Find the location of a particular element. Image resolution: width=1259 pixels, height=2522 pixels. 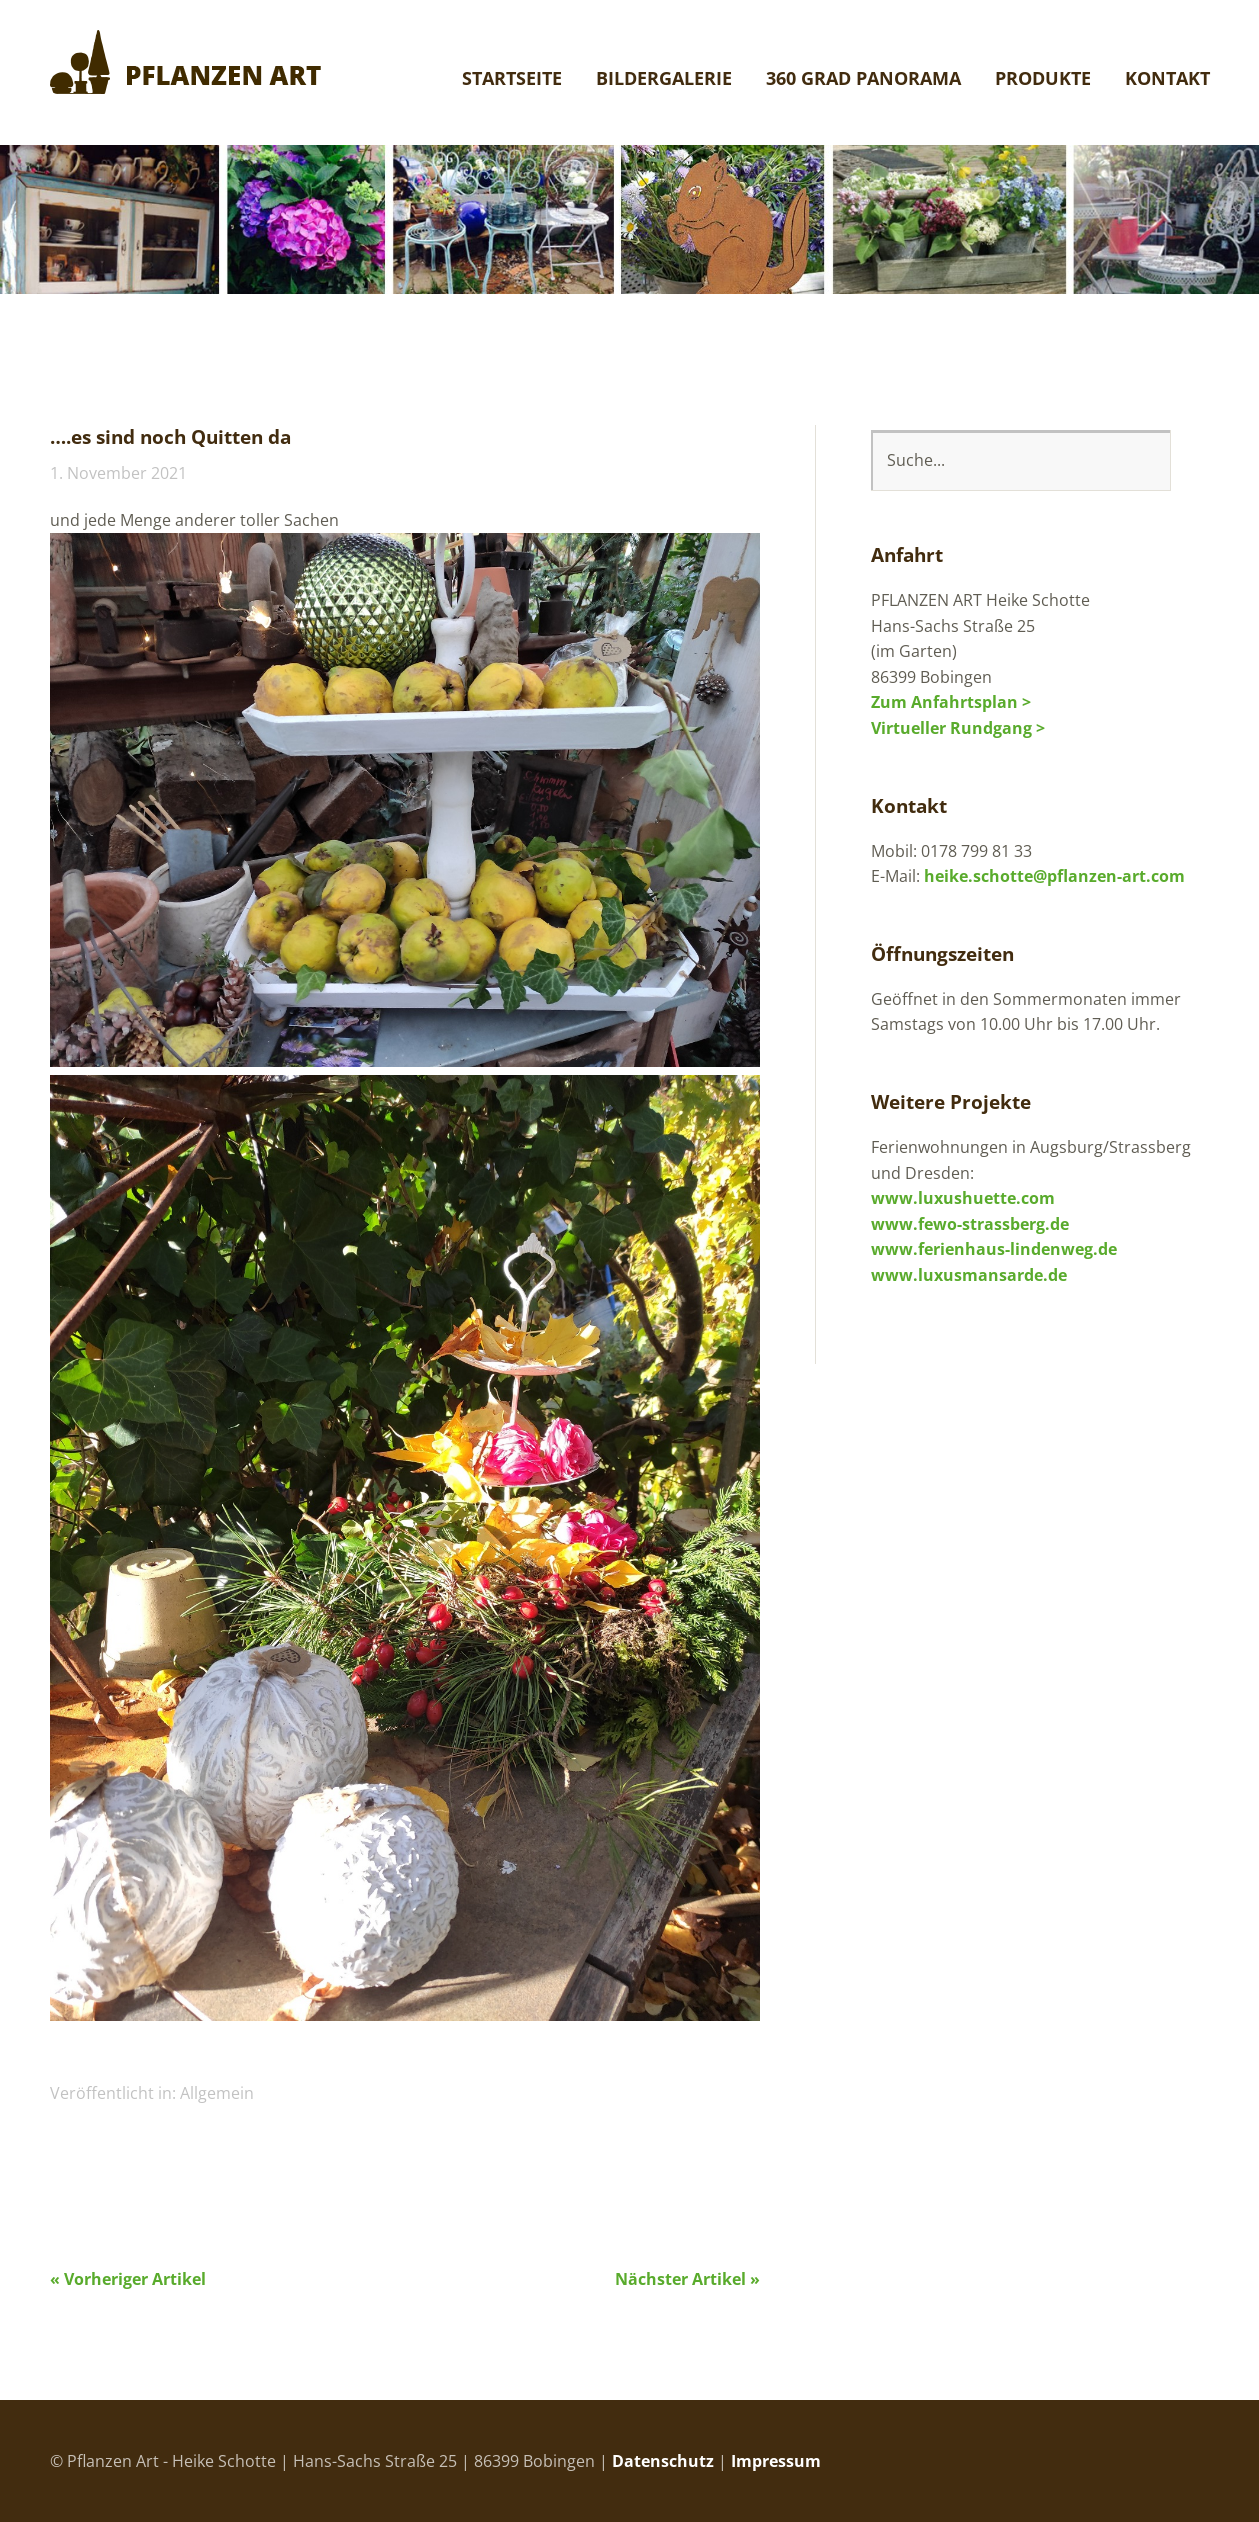

360 Grad Panorama is located at coordinates (863, 79).